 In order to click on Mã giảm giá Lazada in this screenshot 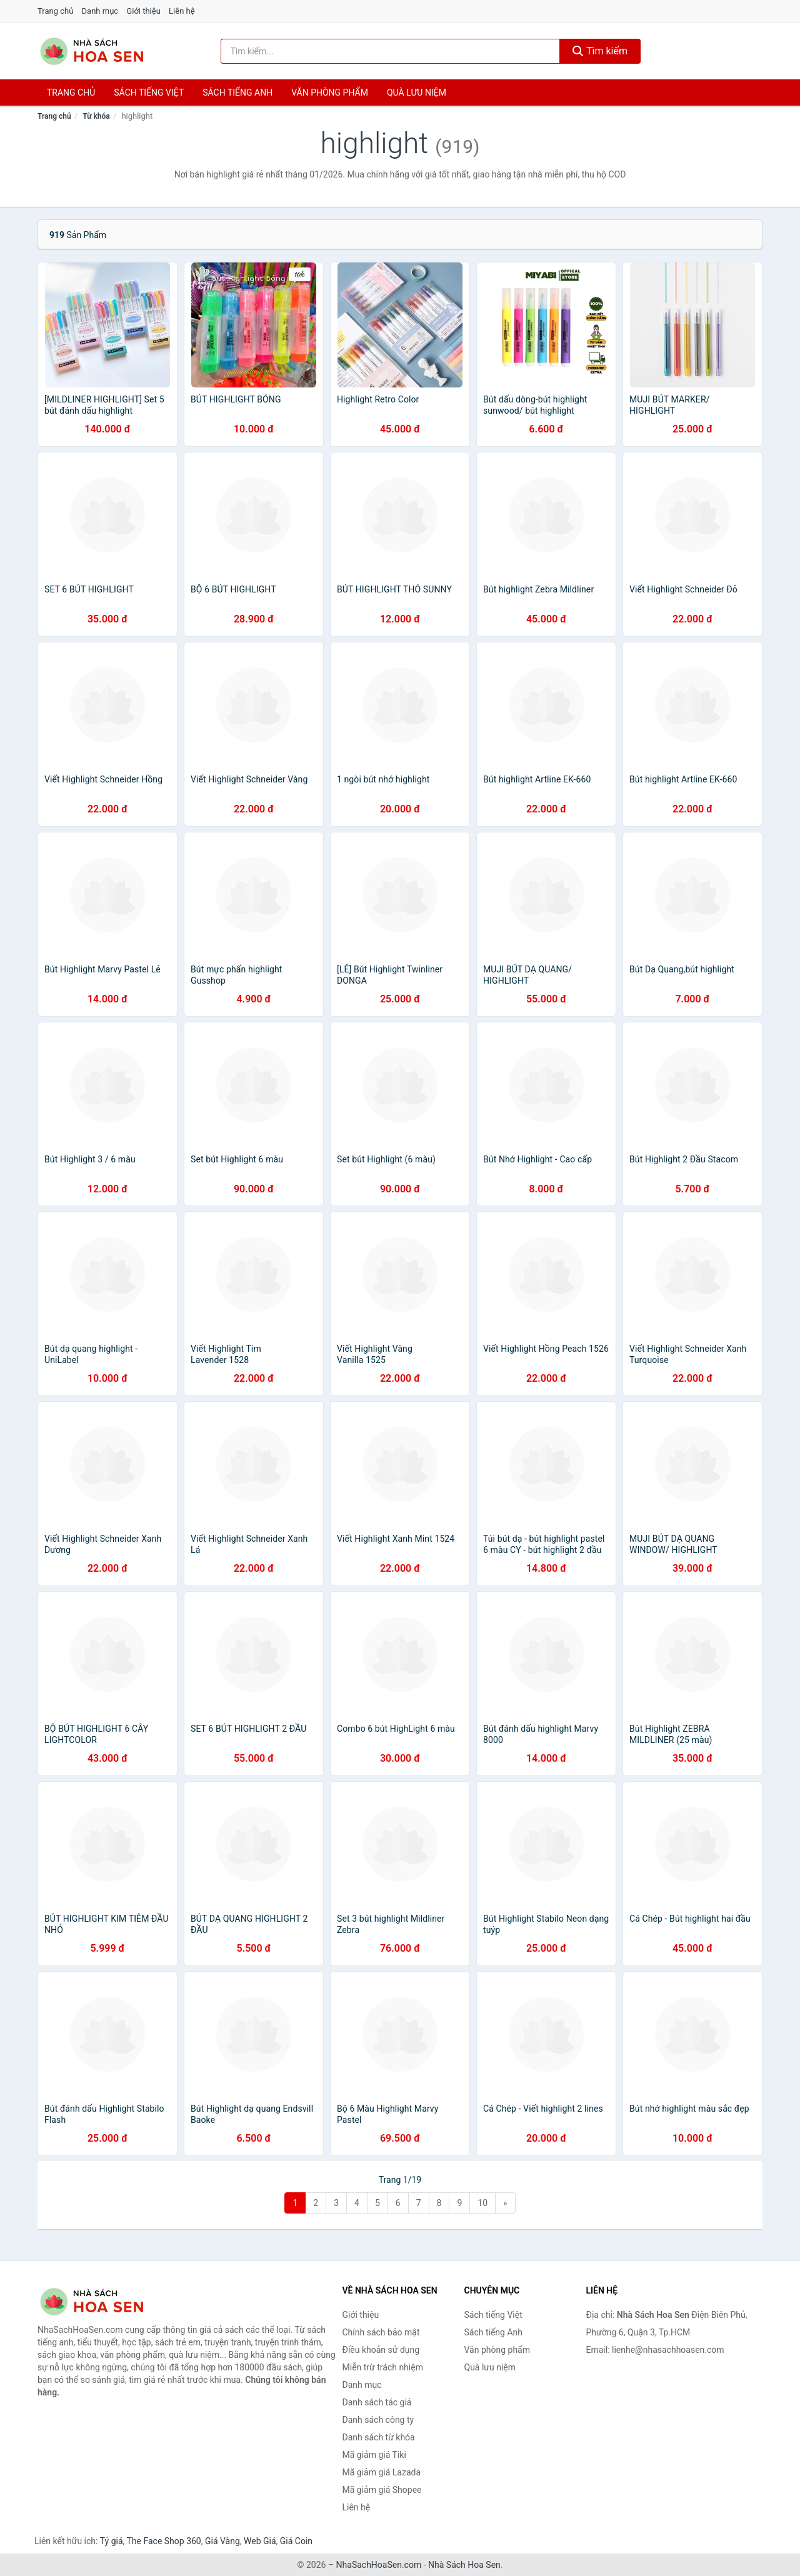, I will do `click(381, 2472)`.